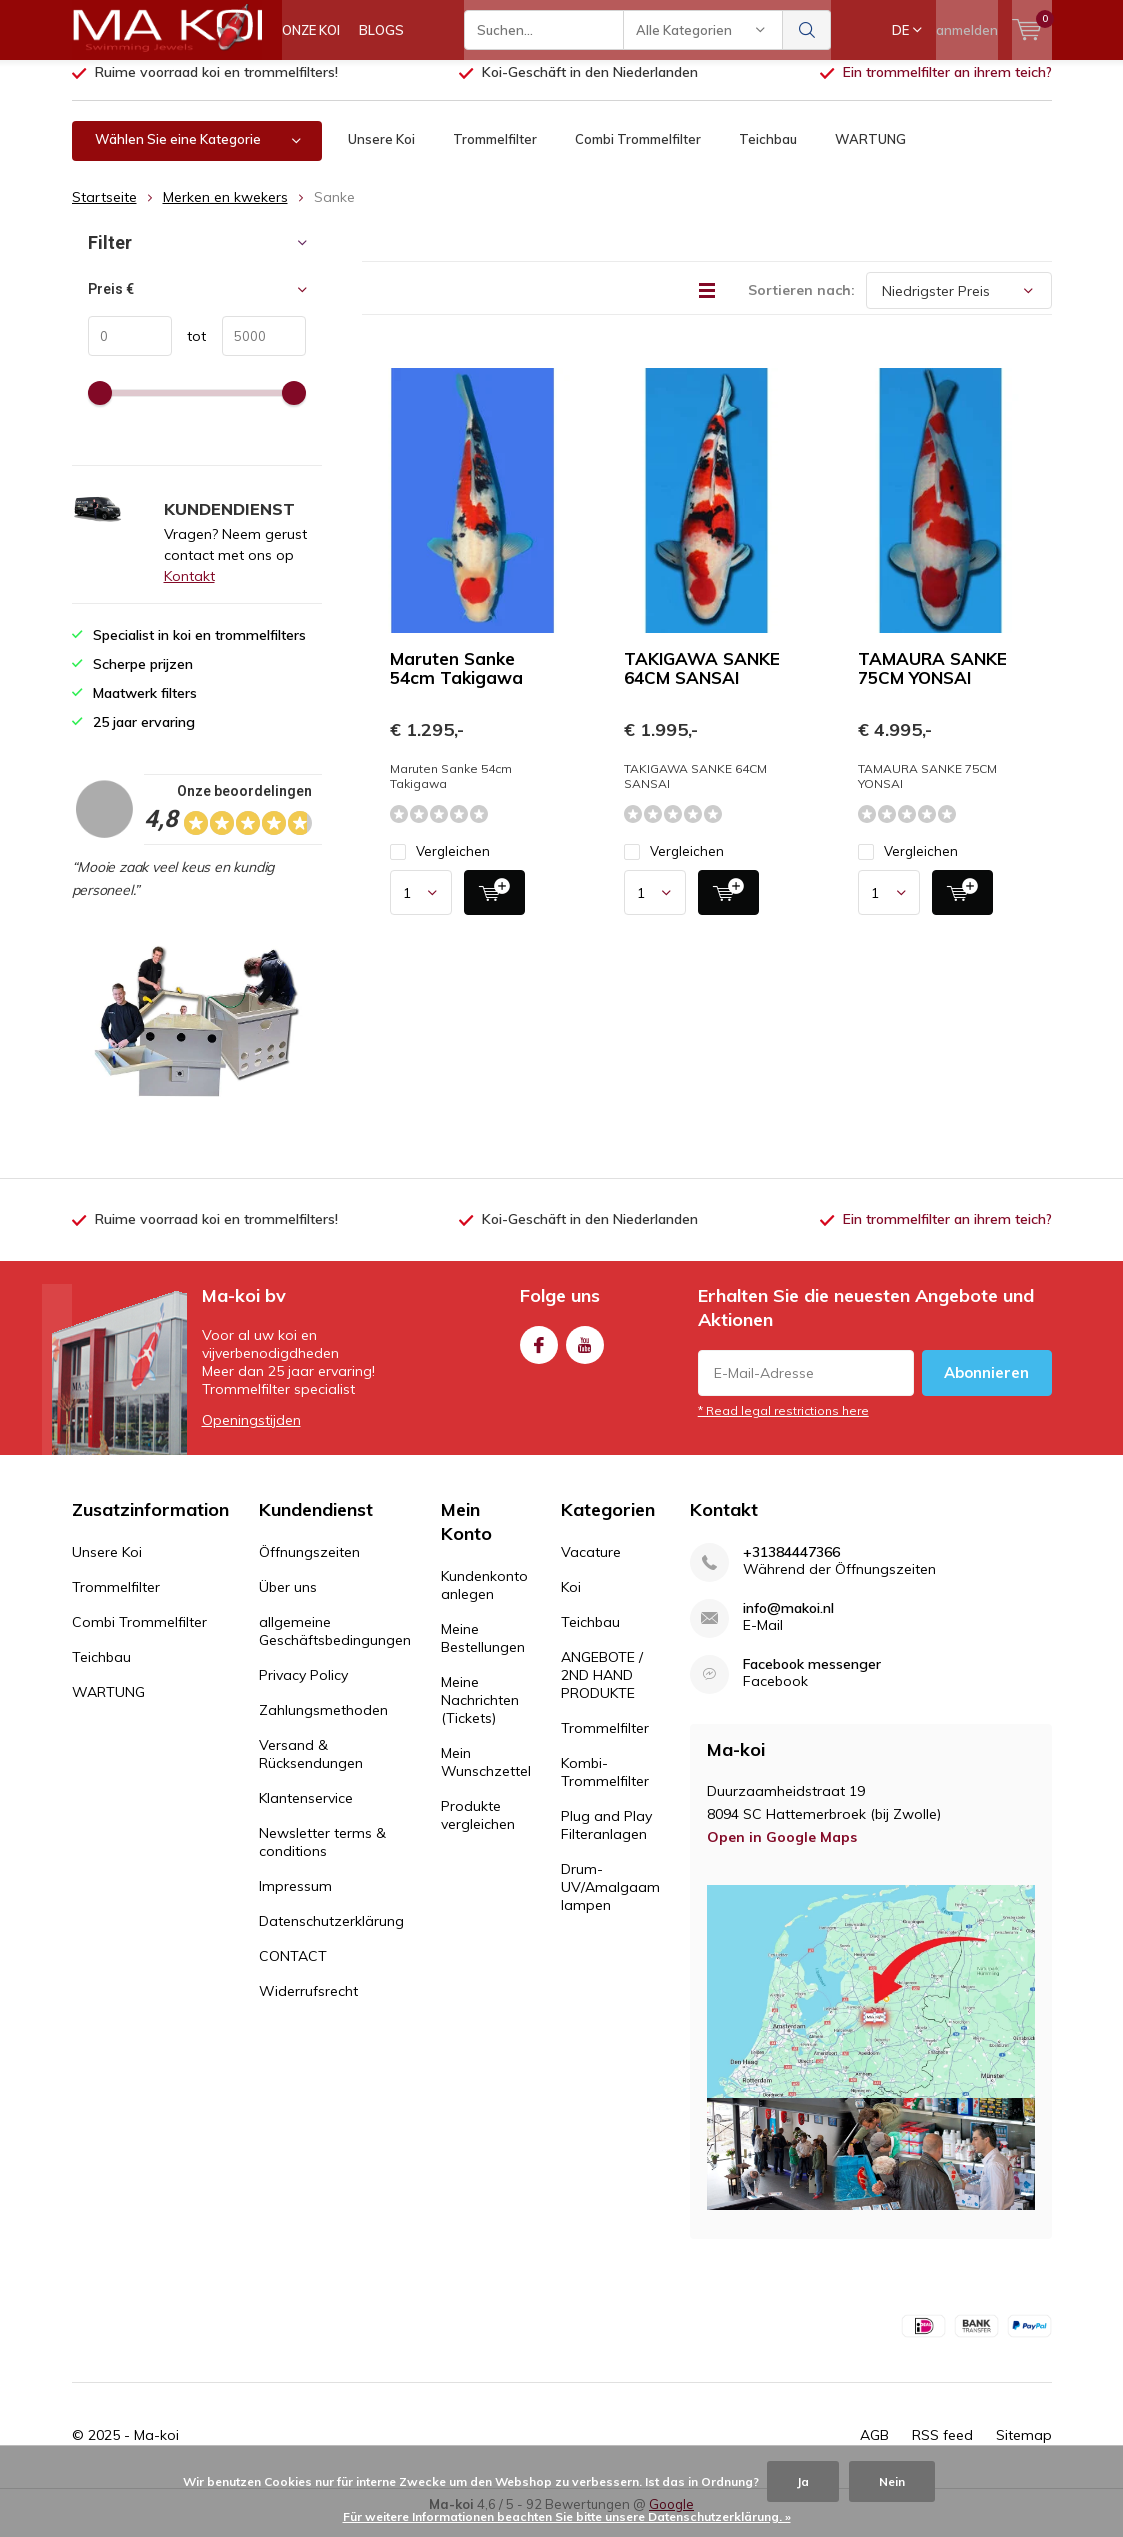 Image resolution: width=1123 pixels, height=2537 pixels. I want to click on Teichbau, so click(768, 154).